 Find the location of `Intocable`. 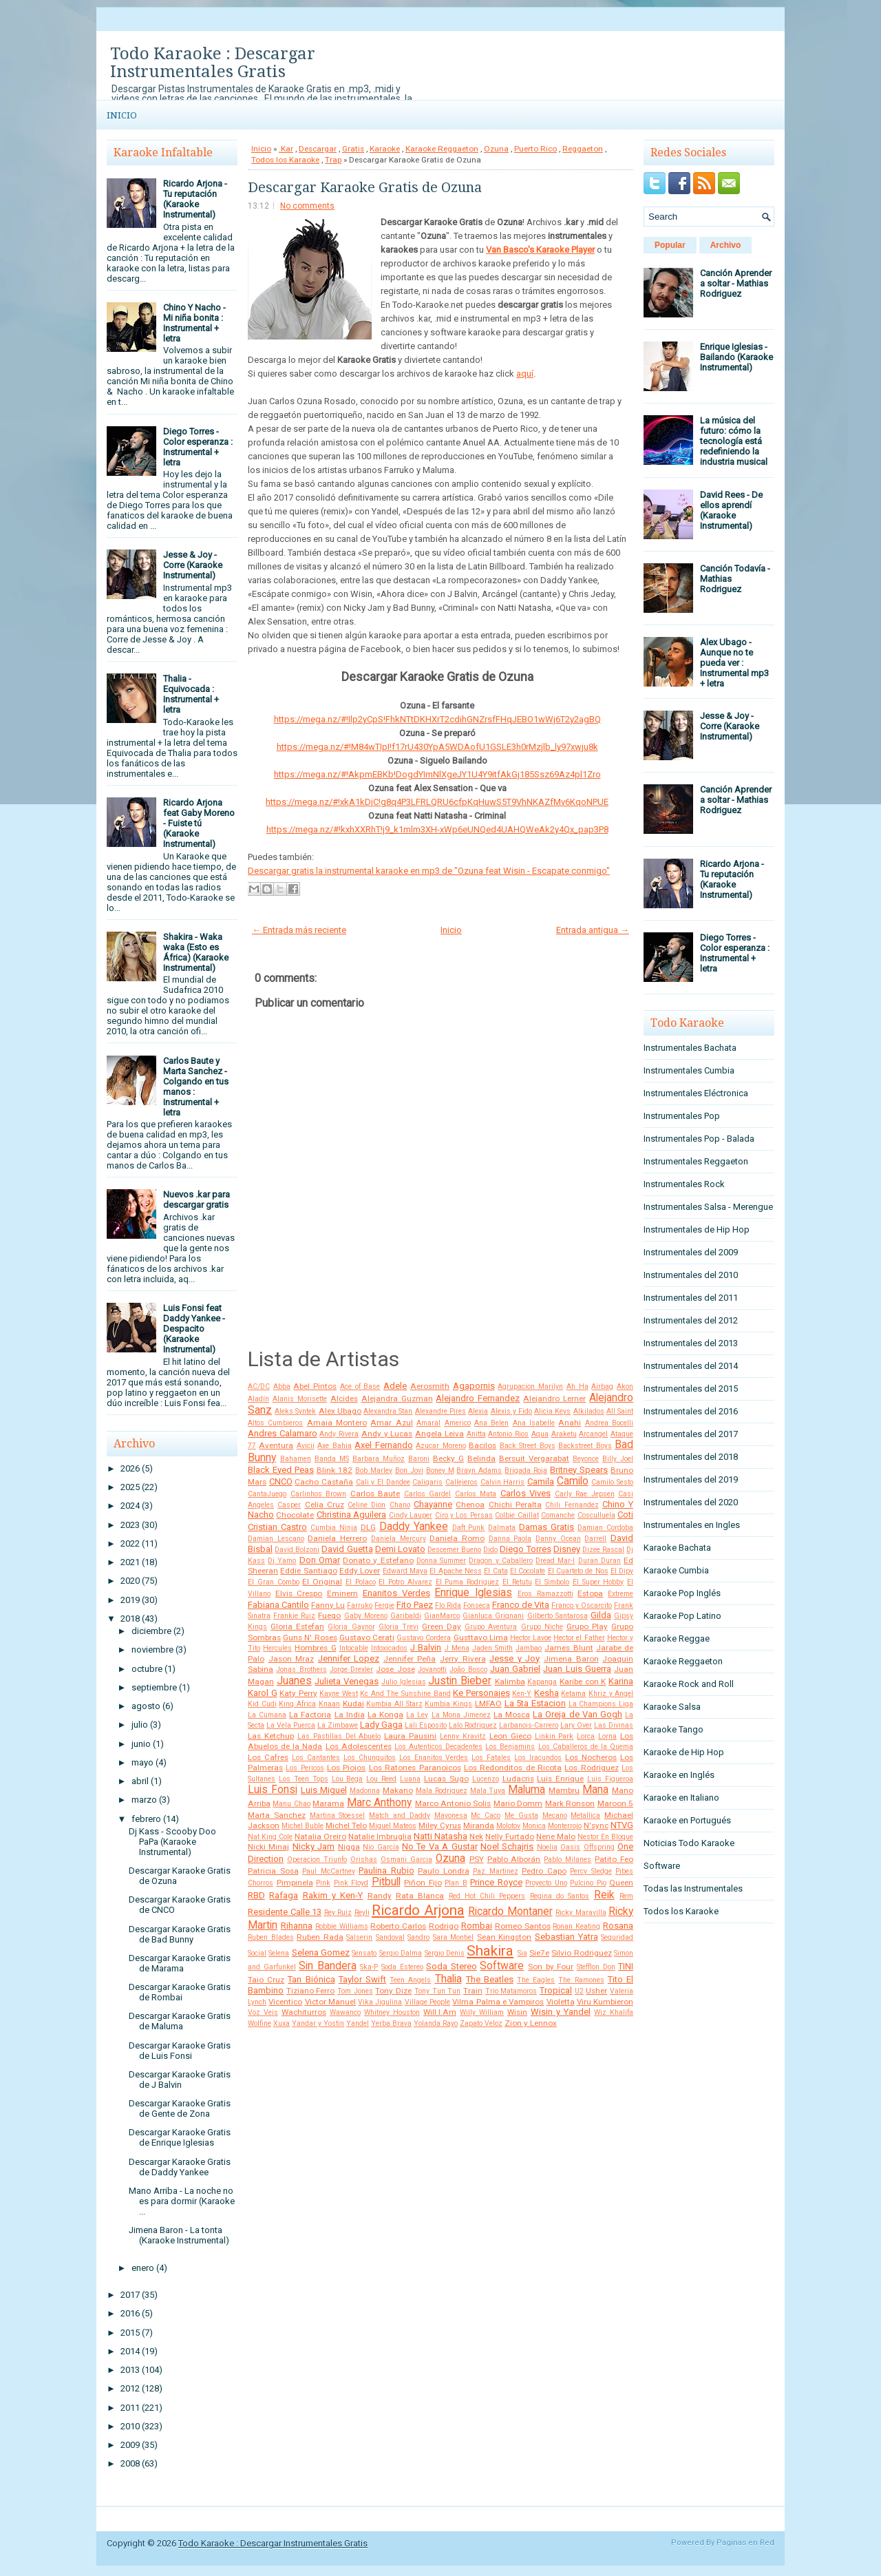

Intocable is located at coordinates (353, 1648).